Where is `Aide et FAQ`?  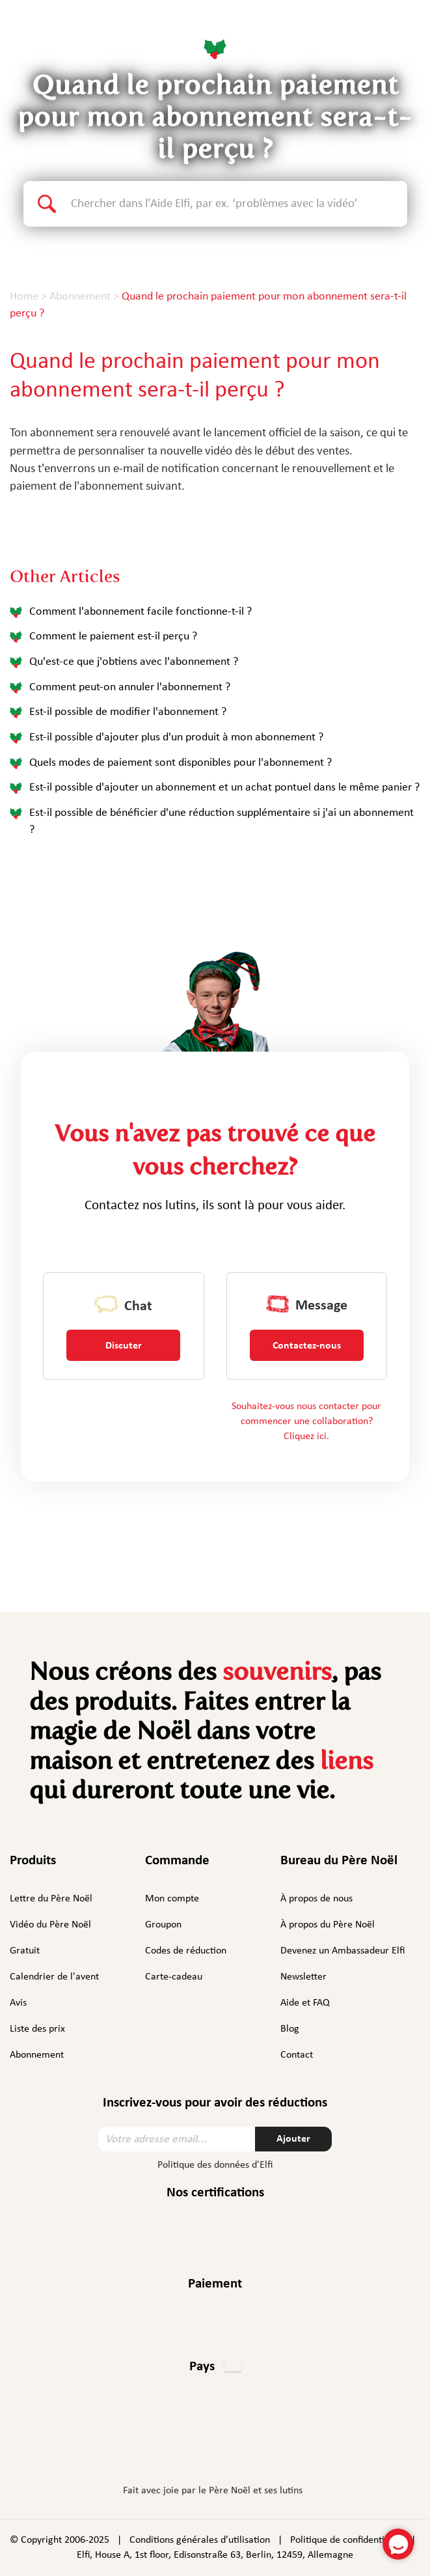
Aide et FAQ is located at coordinates (305, 2003).